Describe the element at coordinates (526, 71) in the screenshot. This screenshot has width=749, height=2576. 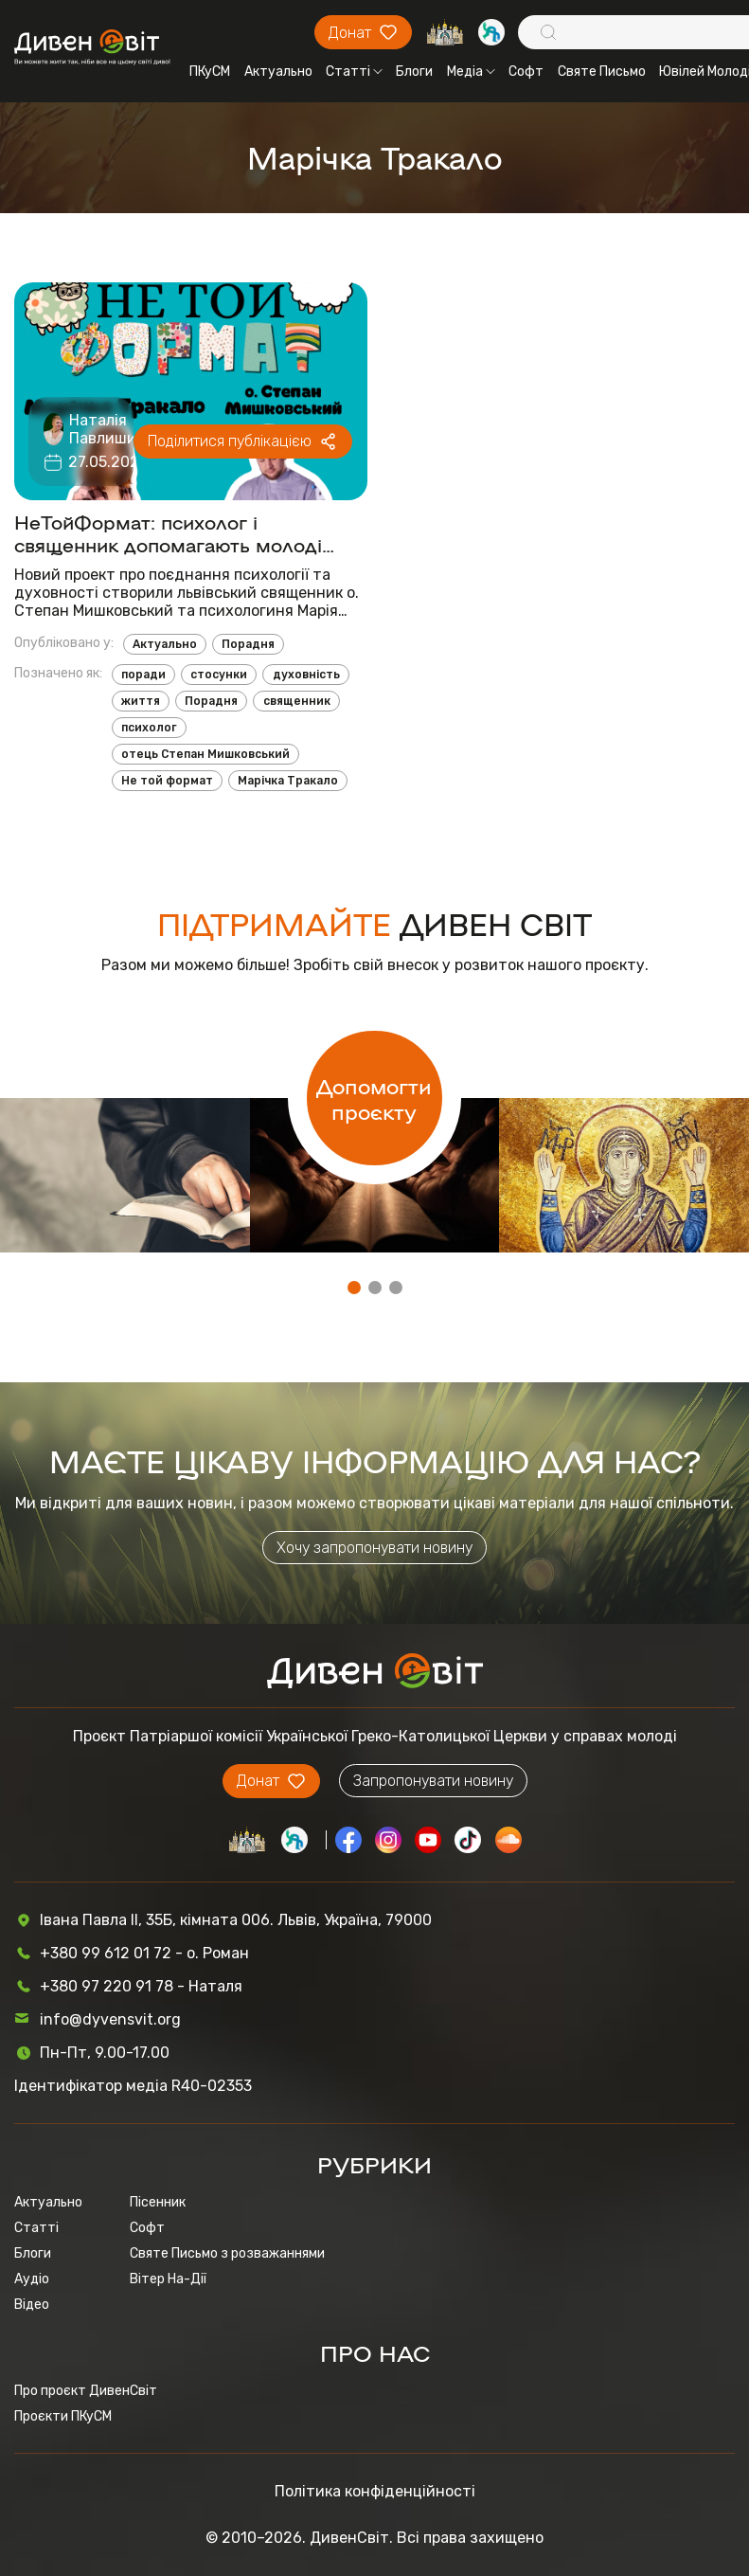
I see `Софт` at that location.